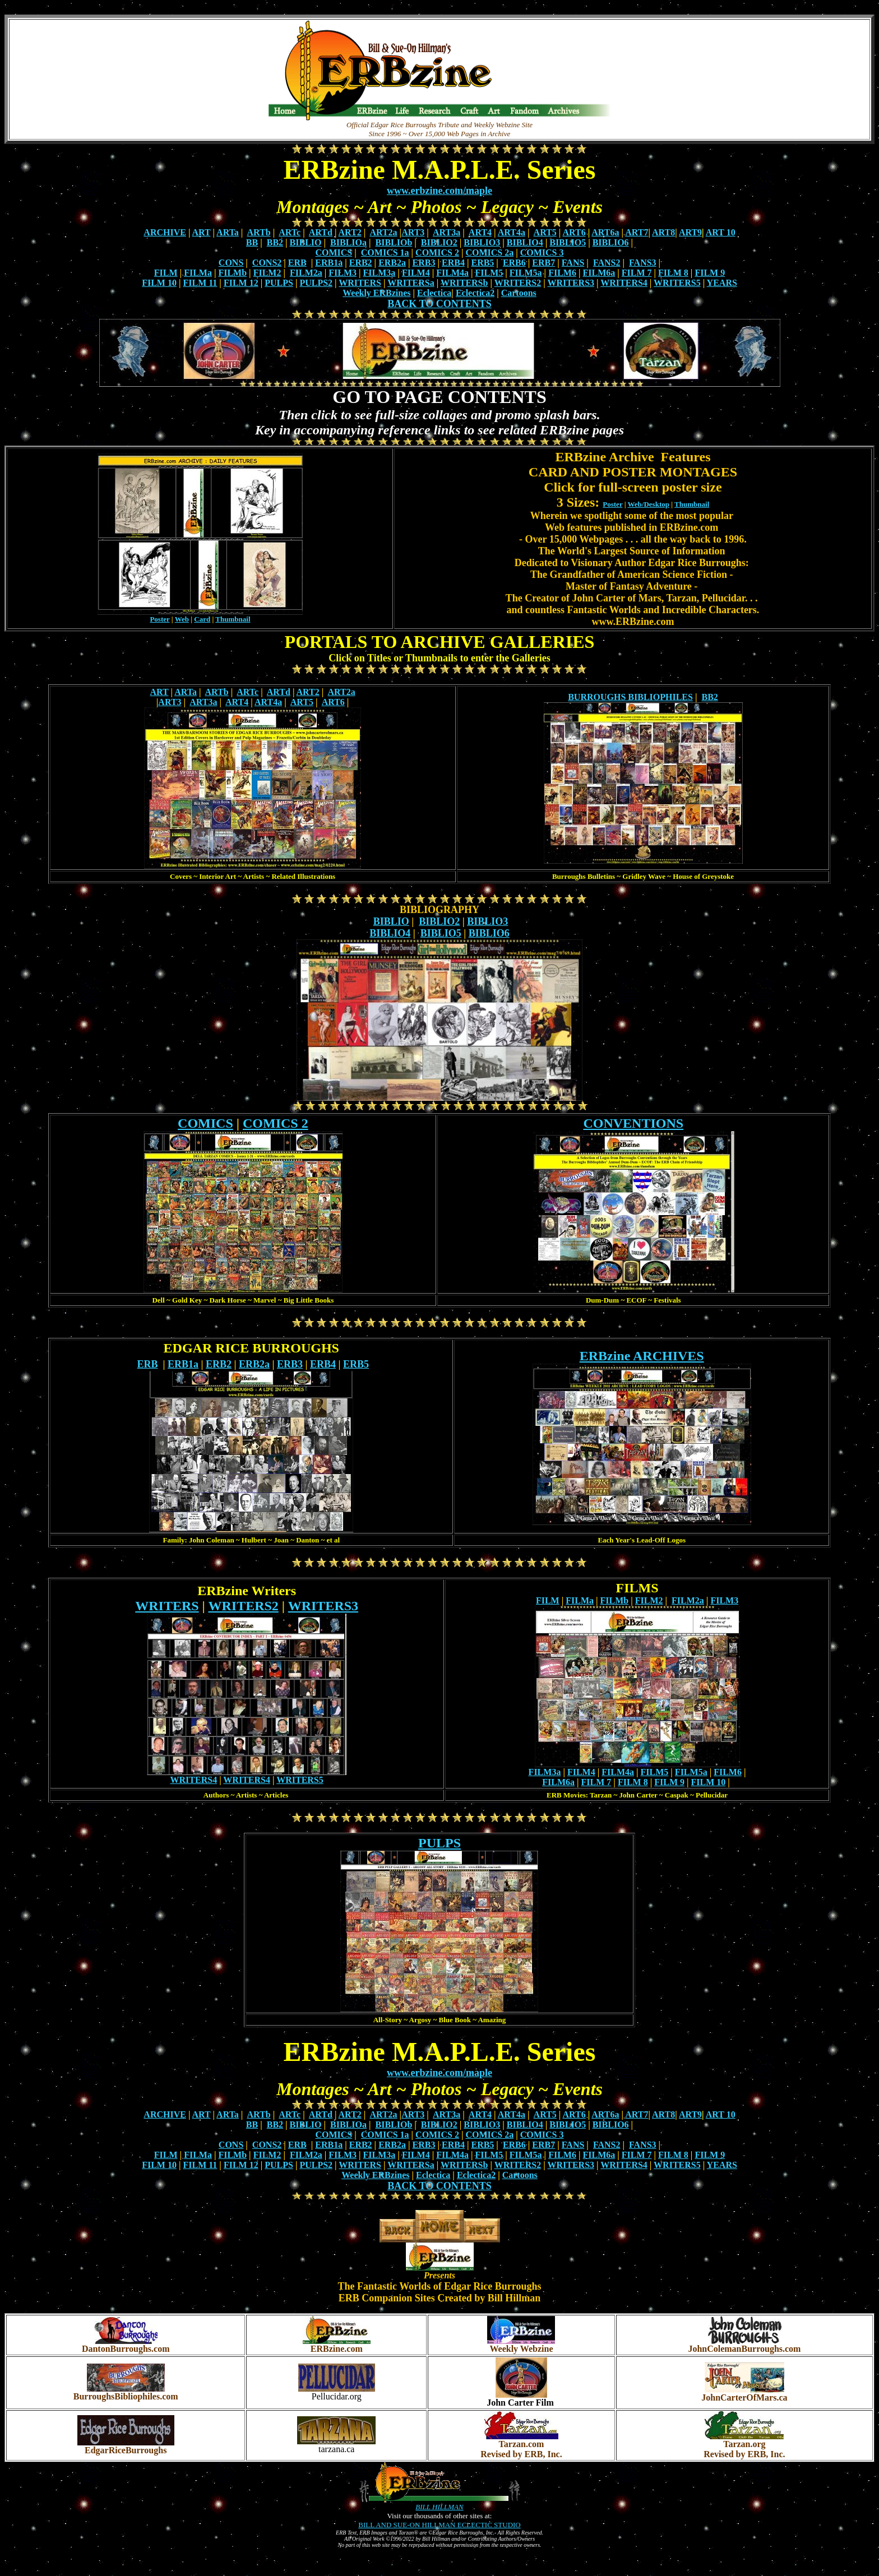 The height and width of the screenshot is (2576, 879). Describe the element at coordinates (567, 242) in the screenshot. I see `BIBLIO5` at that location.